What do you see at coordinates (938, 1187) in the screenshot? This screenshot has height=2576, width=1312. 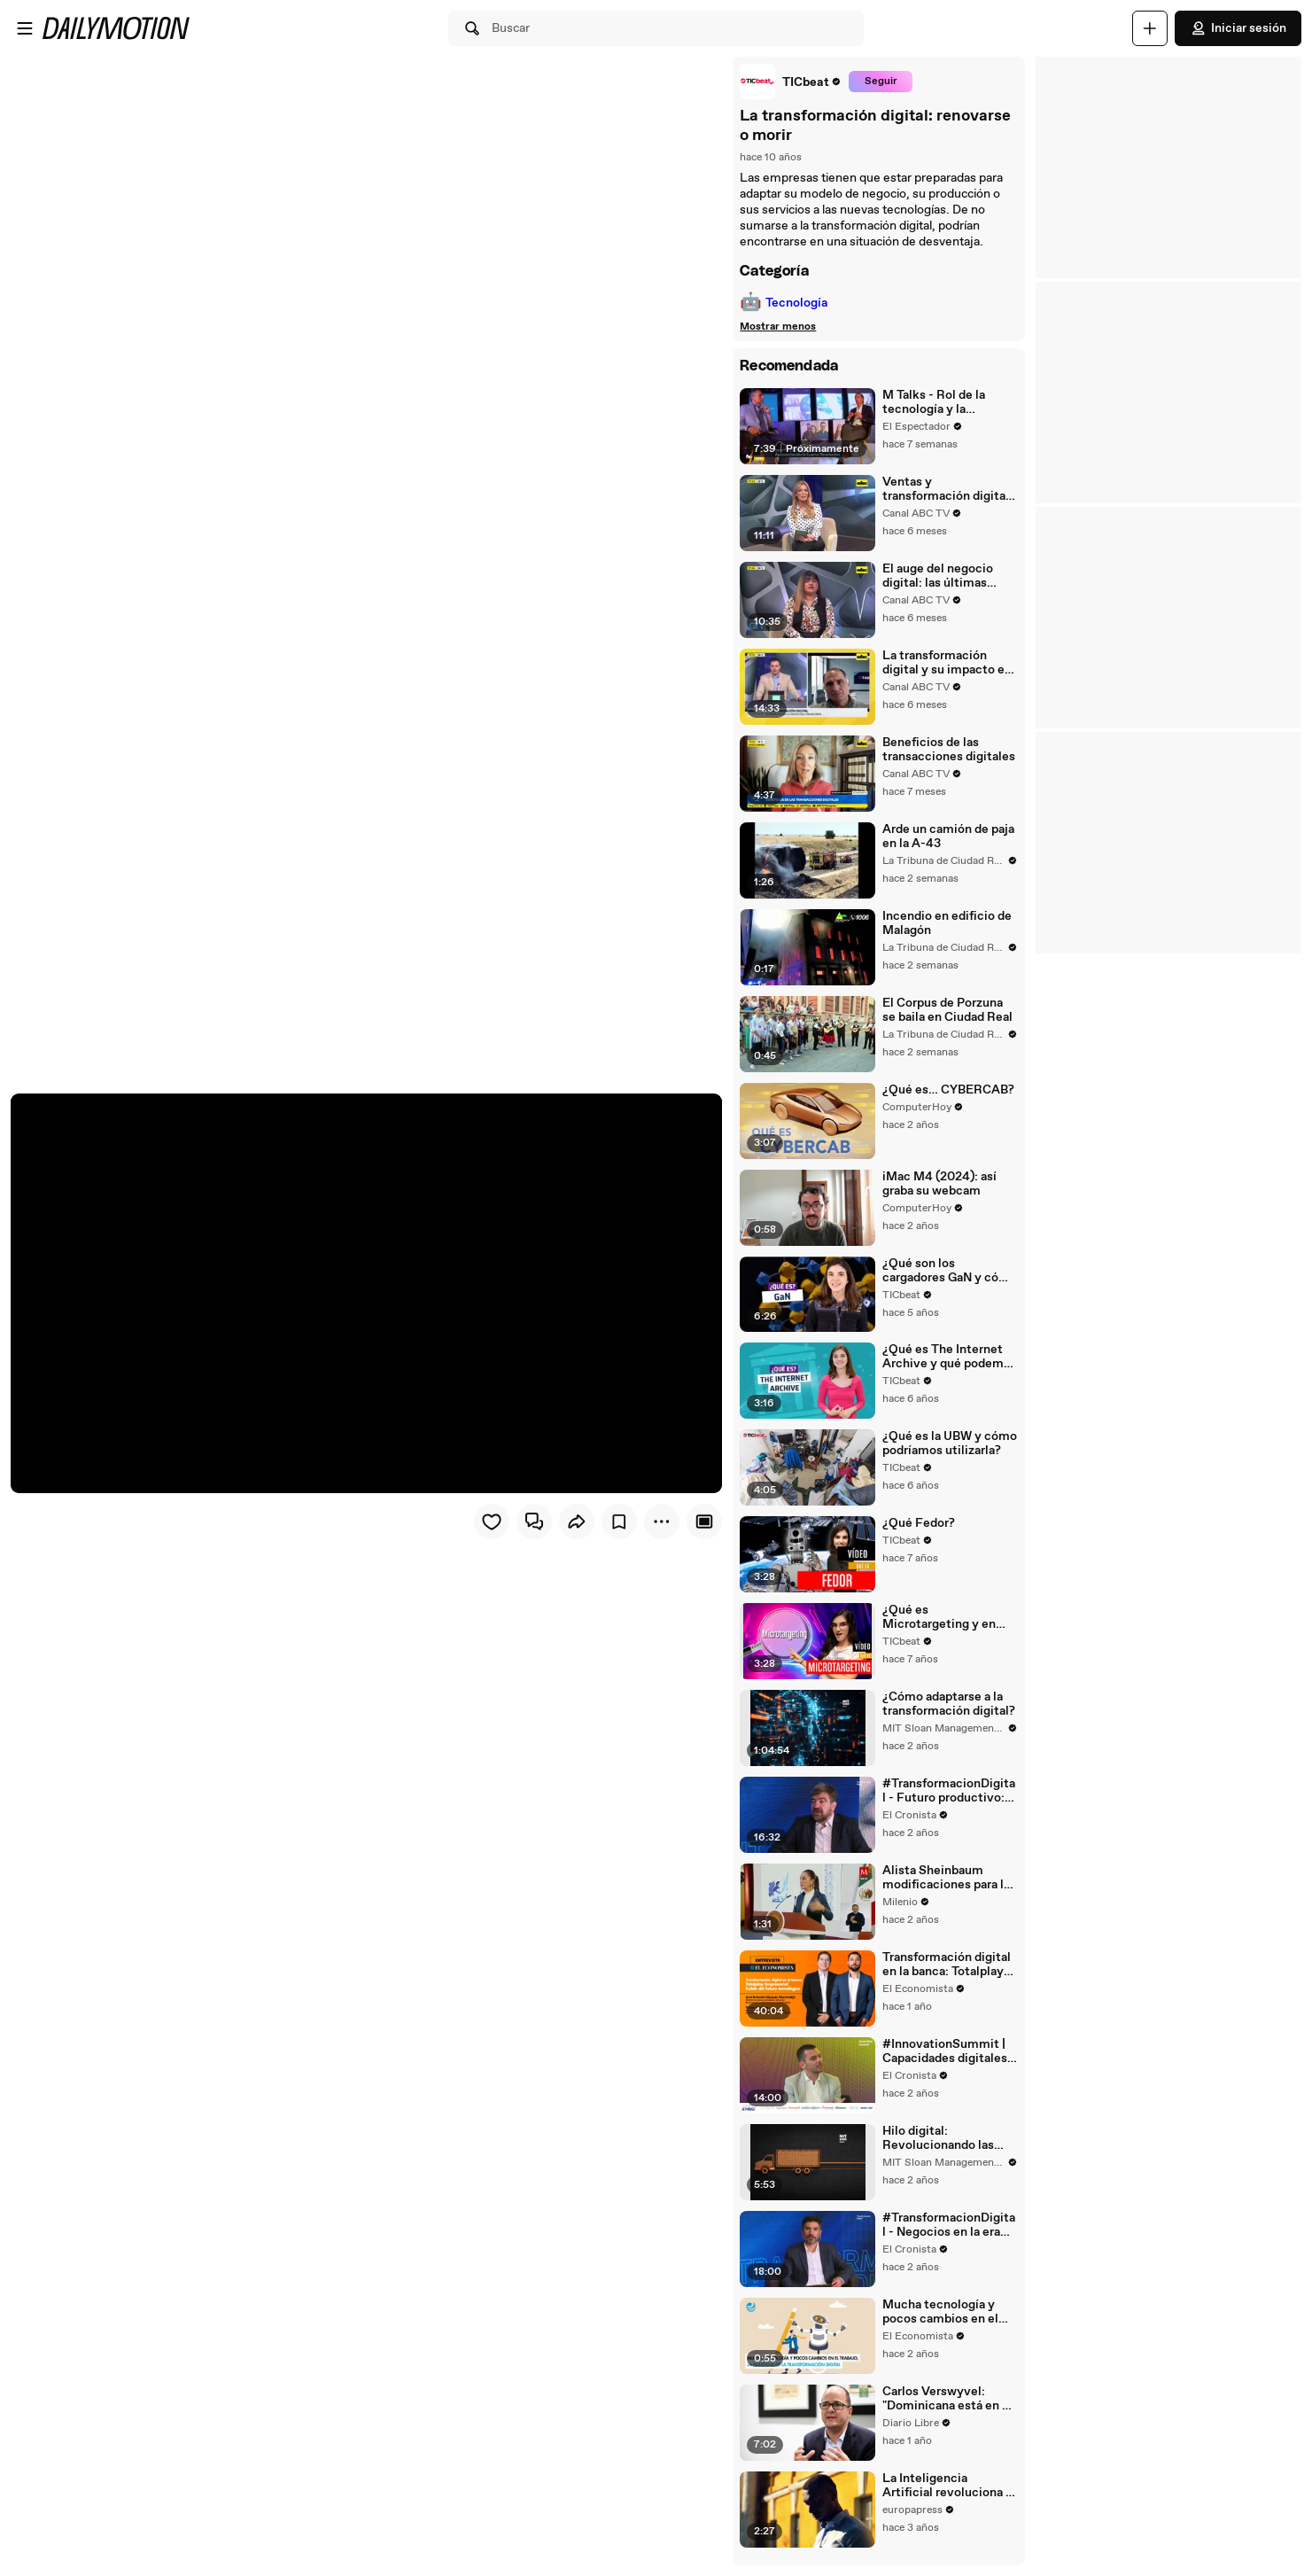 I see `iMac M4 (2024): así graba su webcam` at bounding box center [938, 1187].